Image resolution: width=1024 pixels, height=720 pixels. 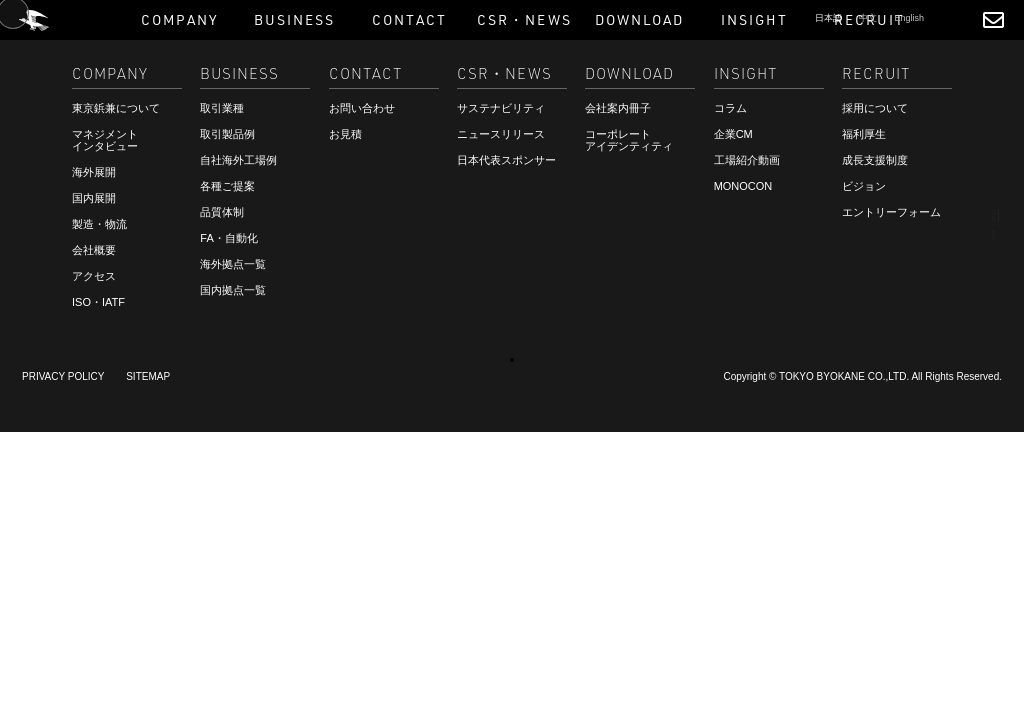 What do you see at coordinates (99, 224) in the screenshot?
I see `製造・物流` at bounding box center [99, 224].